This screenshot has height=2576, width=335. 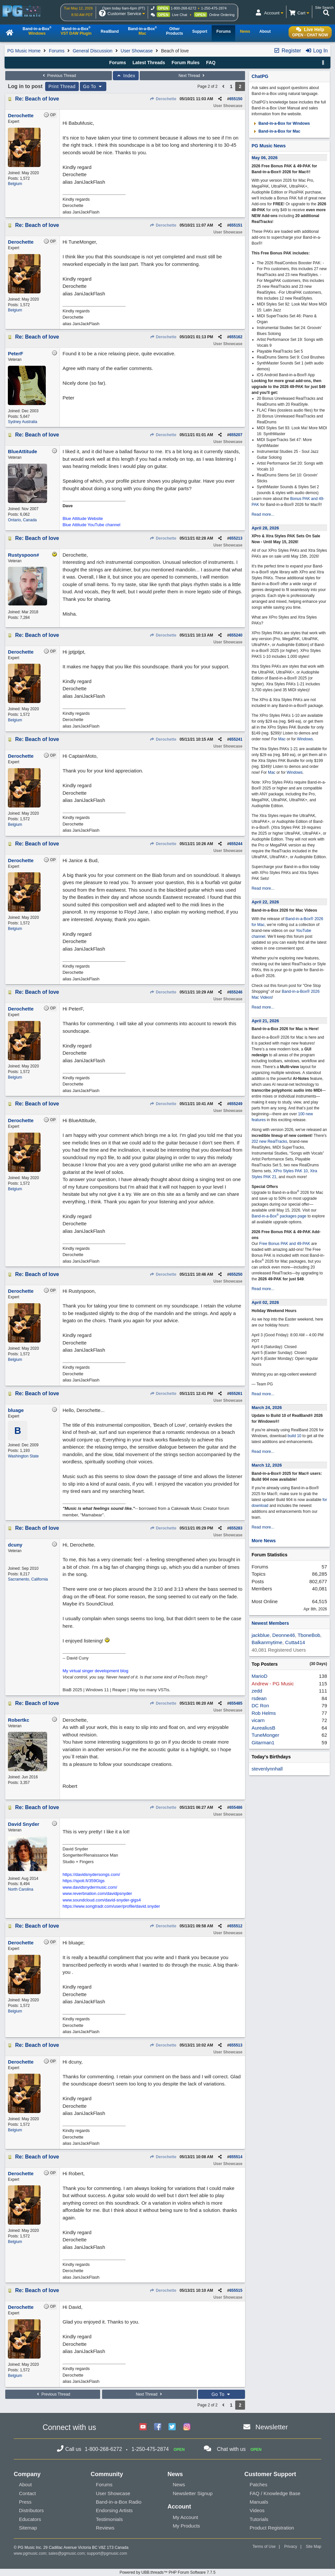 What do you see at coordinates (22, 421) in the screenshot?
I see `Sydney Australia` at bounding box center [22, 421].